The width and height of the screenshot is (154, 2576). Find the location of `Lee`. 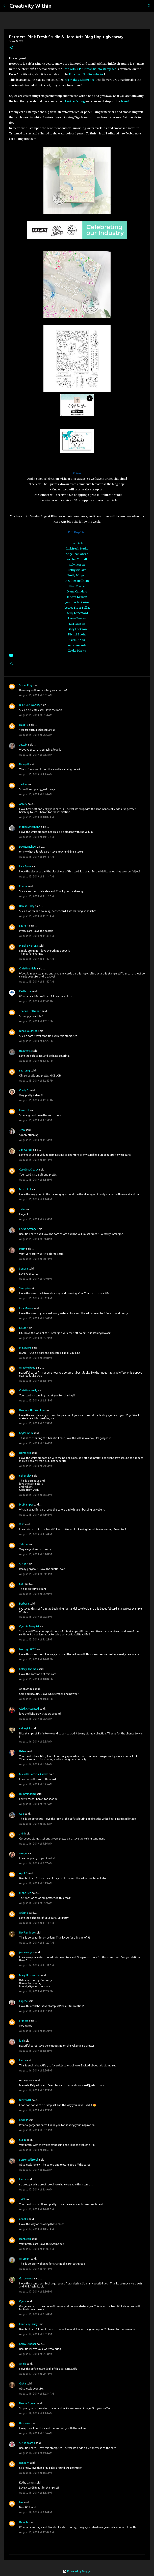

Lee is located at coordinates (21, 2502).